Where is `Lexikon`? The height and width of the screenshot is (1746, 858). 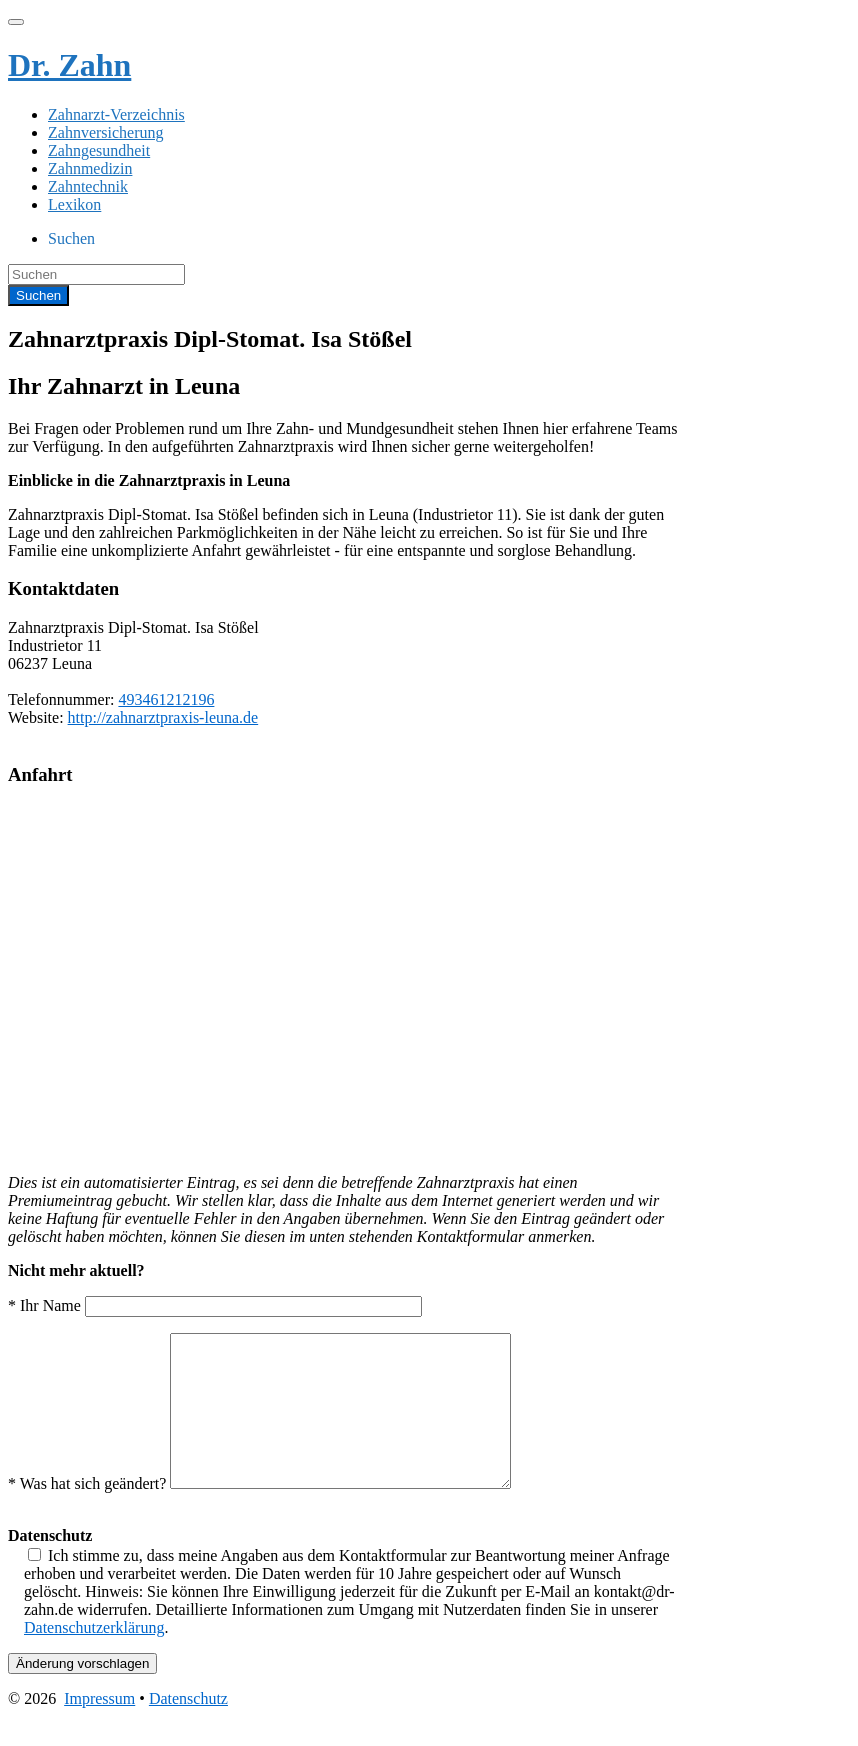 Lexikon is located at coordinates (74, 204).